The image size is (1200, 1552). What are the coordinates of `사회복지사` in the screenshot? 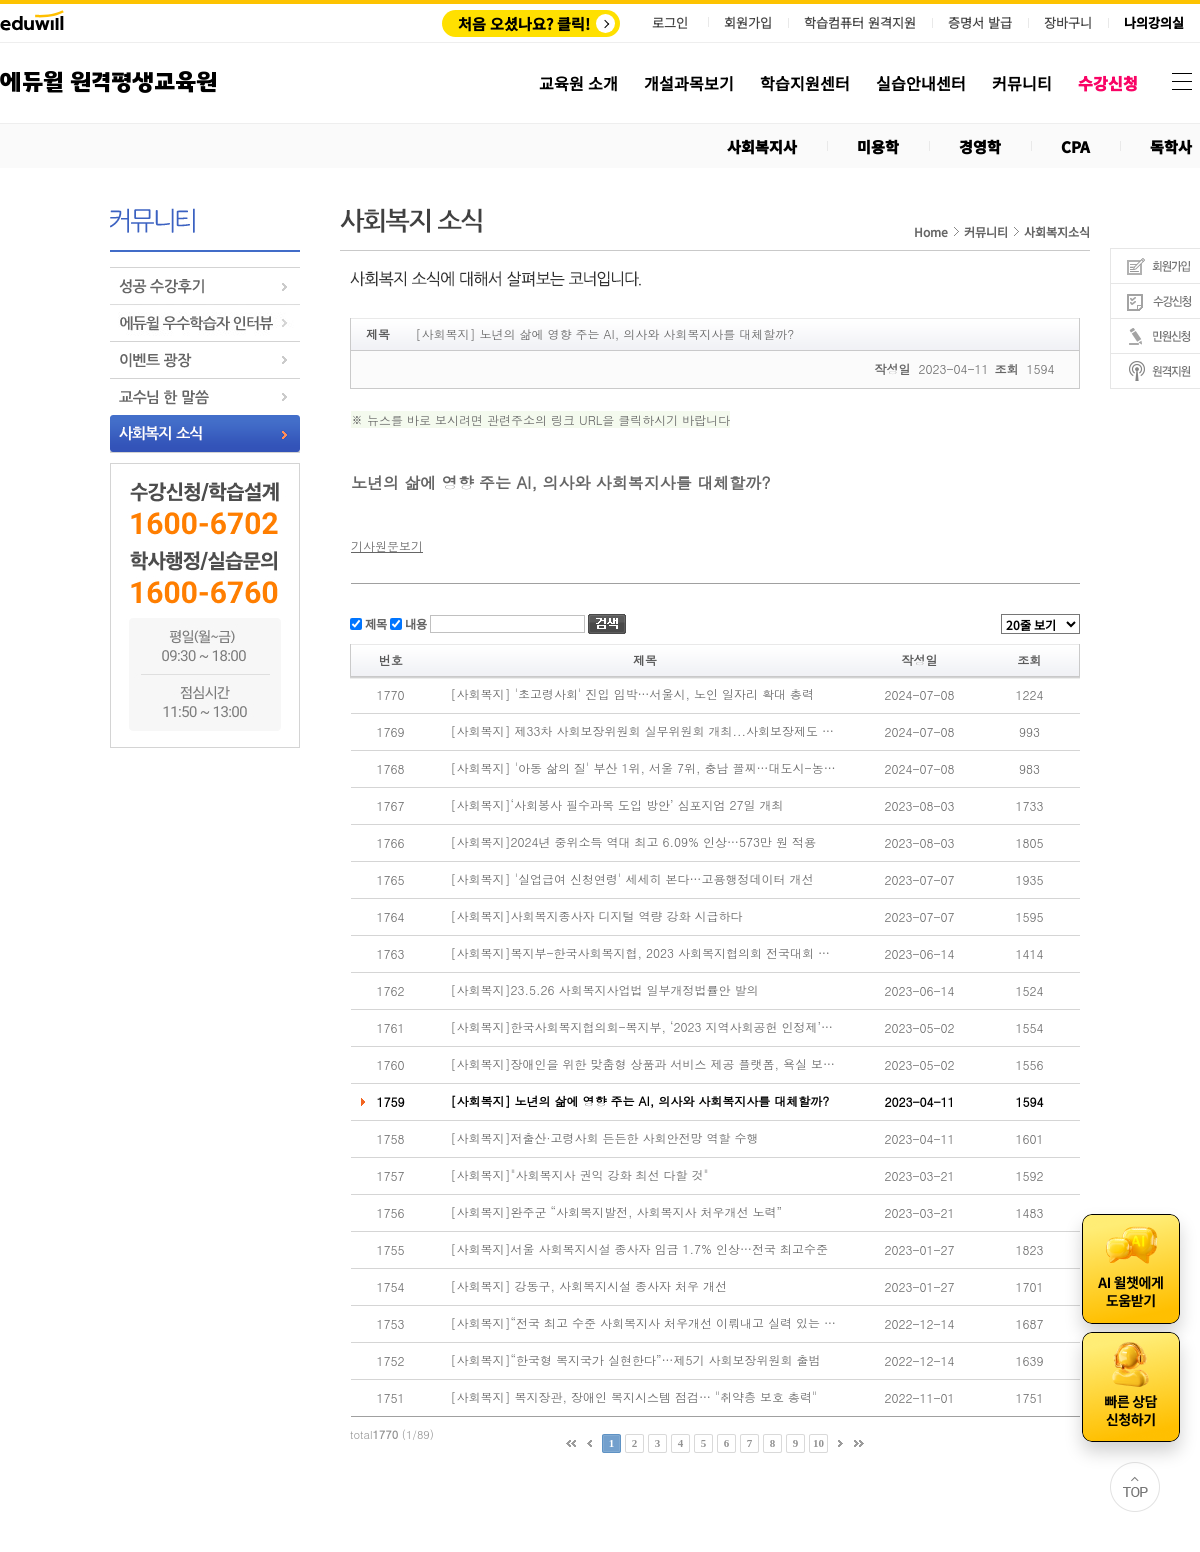 It's located at (762, 146).